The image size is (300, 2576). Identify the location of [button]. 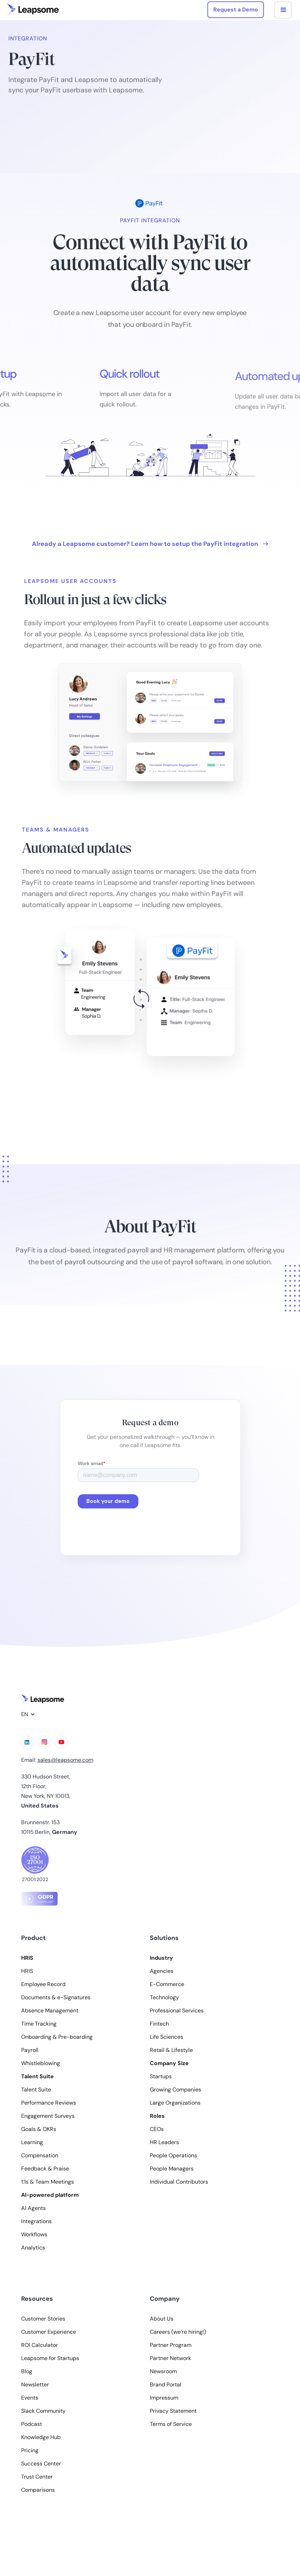
(283, 10).